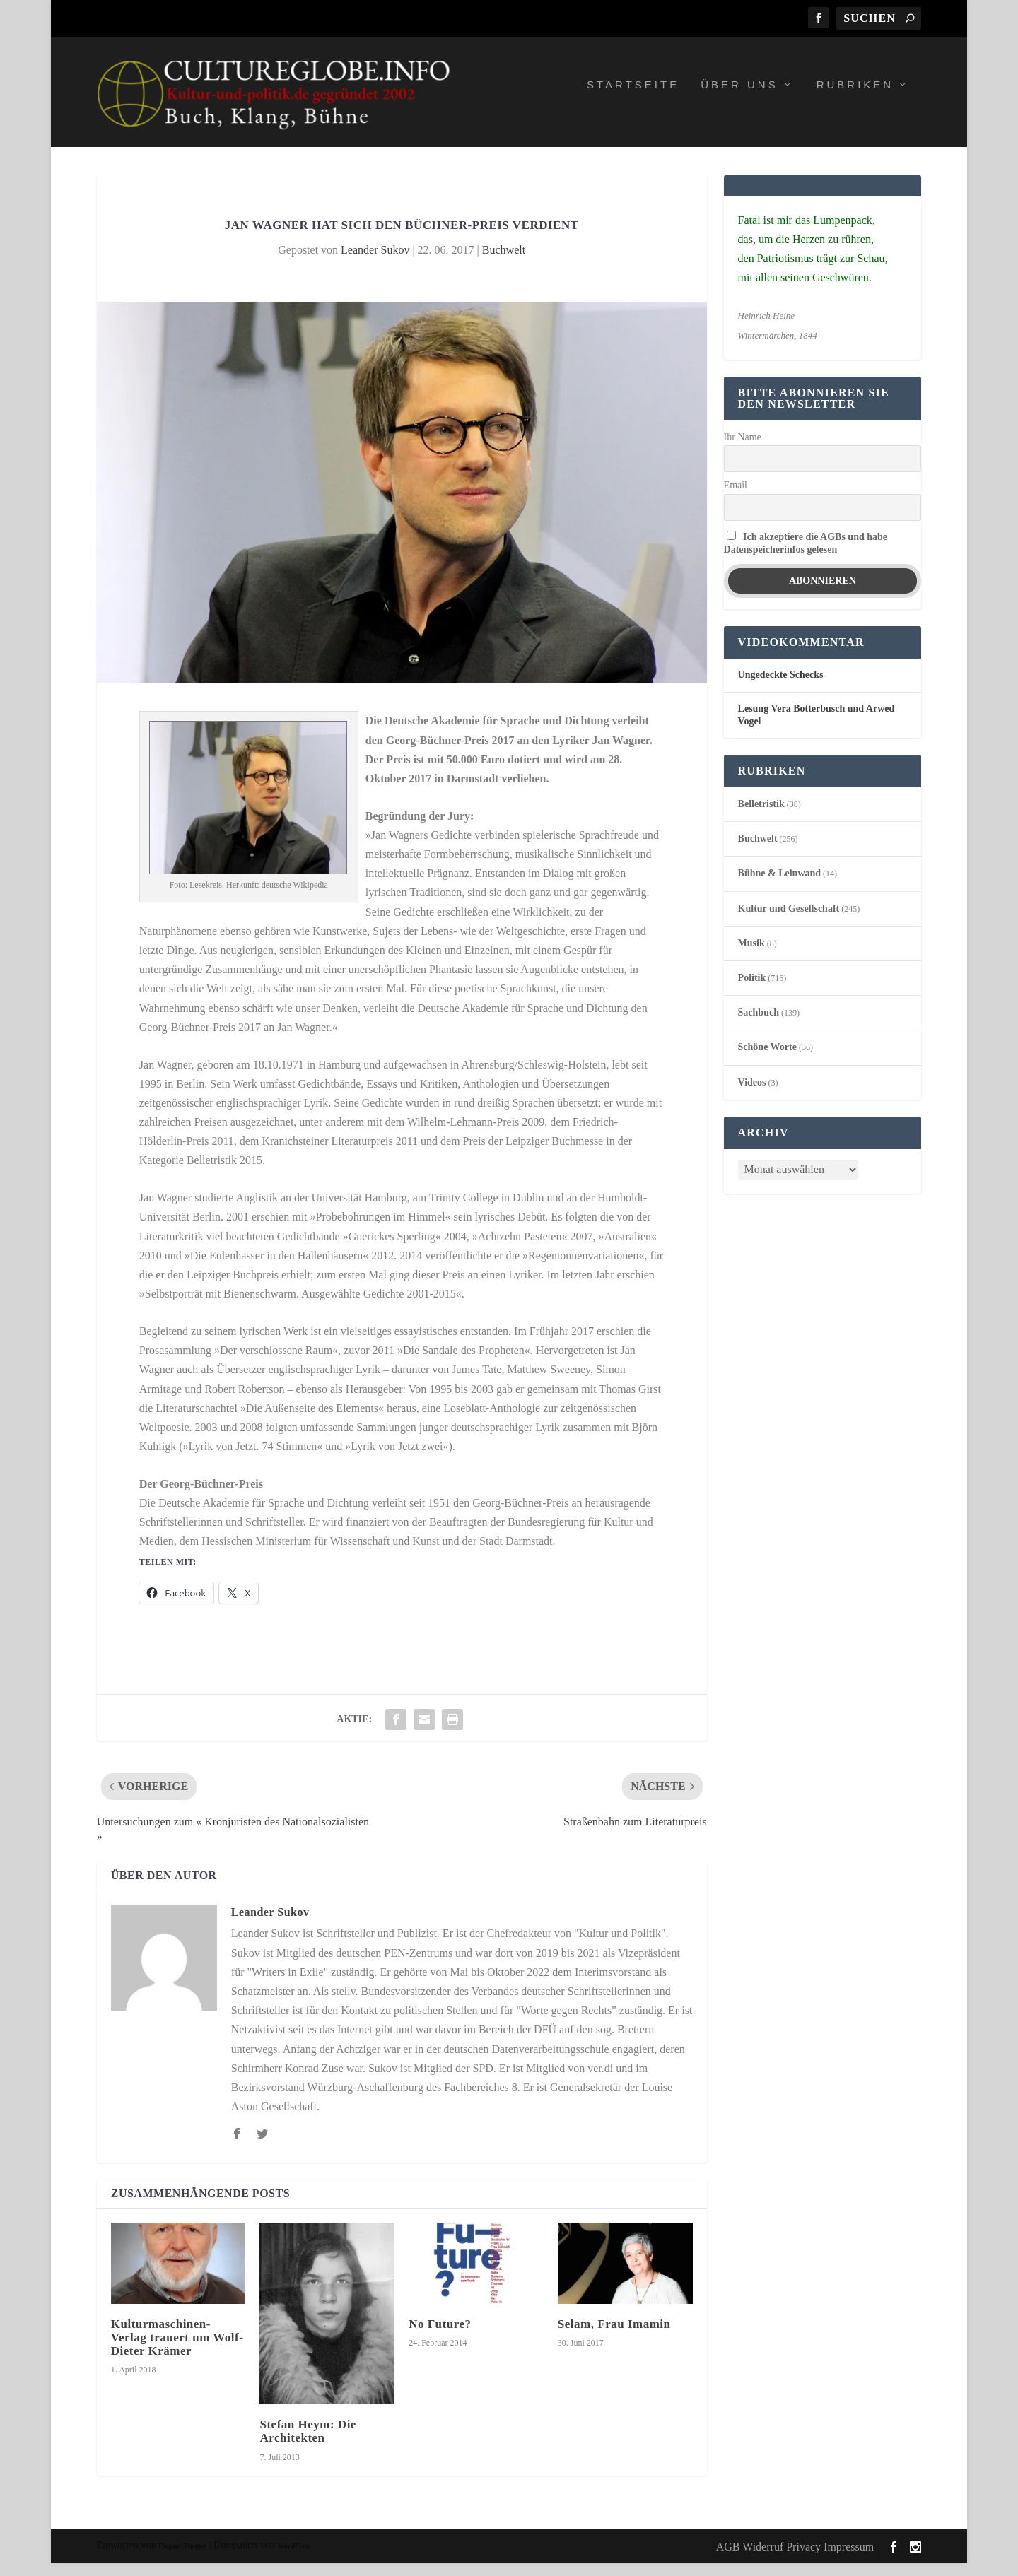  I want to click on Email, so click(735, 498).